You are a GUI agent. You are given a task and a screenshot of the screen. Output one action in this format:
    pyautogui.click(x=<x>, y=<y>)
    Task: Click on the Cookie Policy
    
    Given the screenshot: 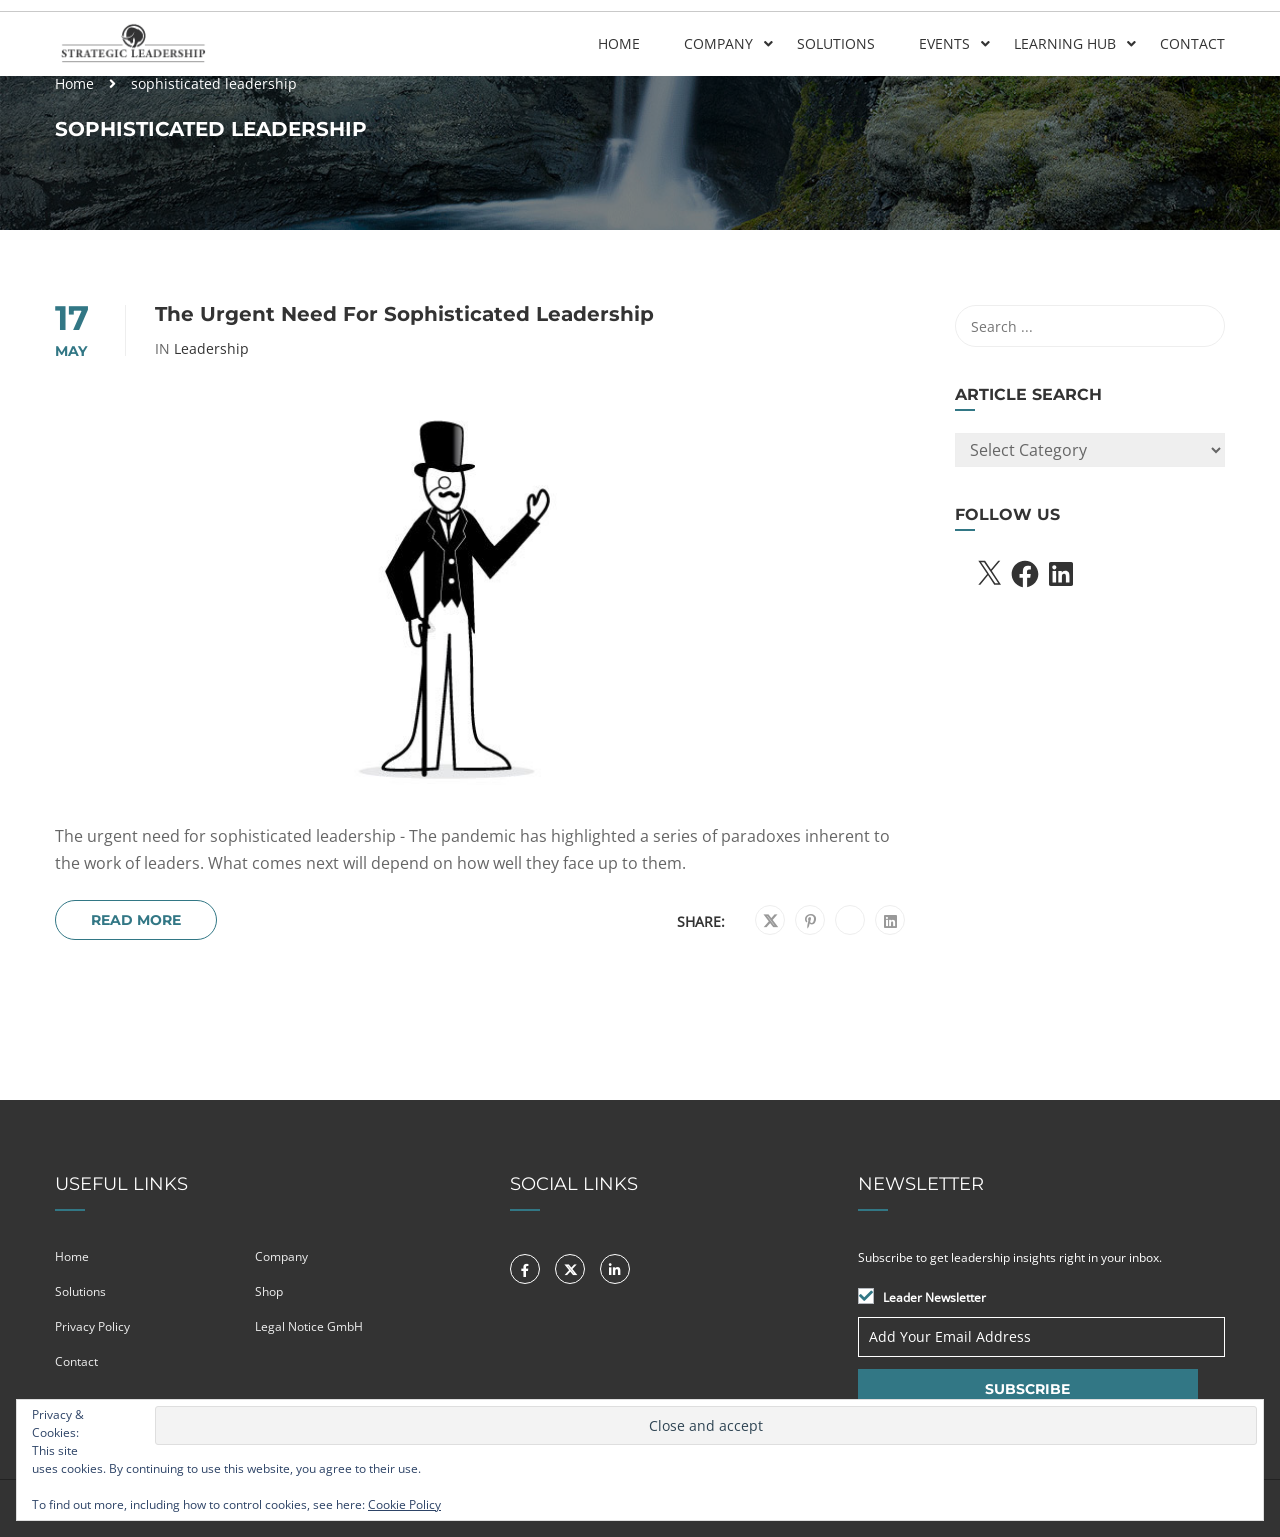 What is the action you would take?
    pyautogui.click(x=404, y=1504)
    